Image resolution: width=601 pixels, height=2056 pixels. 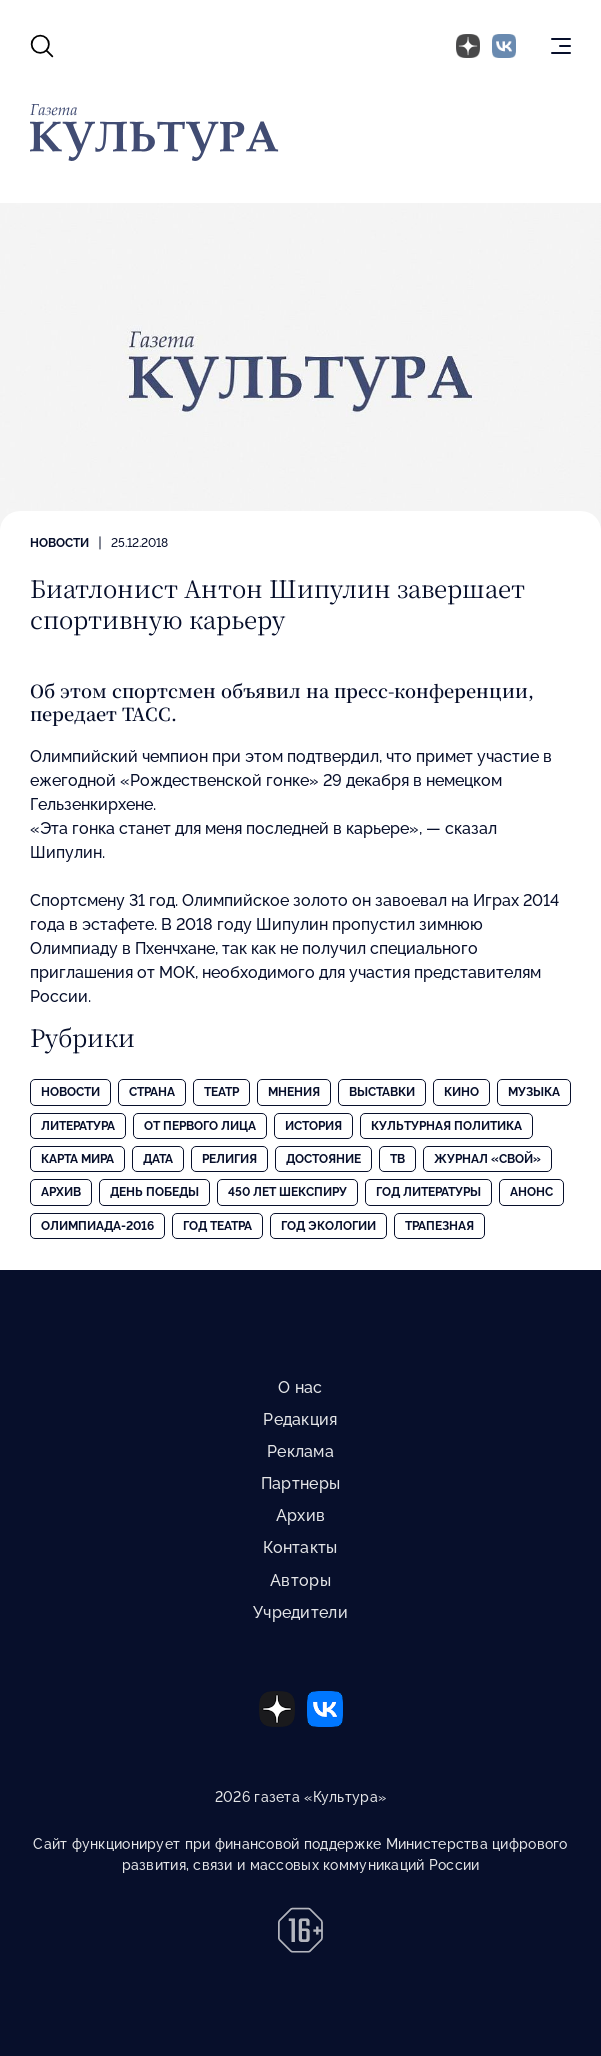 I want to click on Достояние, so click(x=323, y=1159).